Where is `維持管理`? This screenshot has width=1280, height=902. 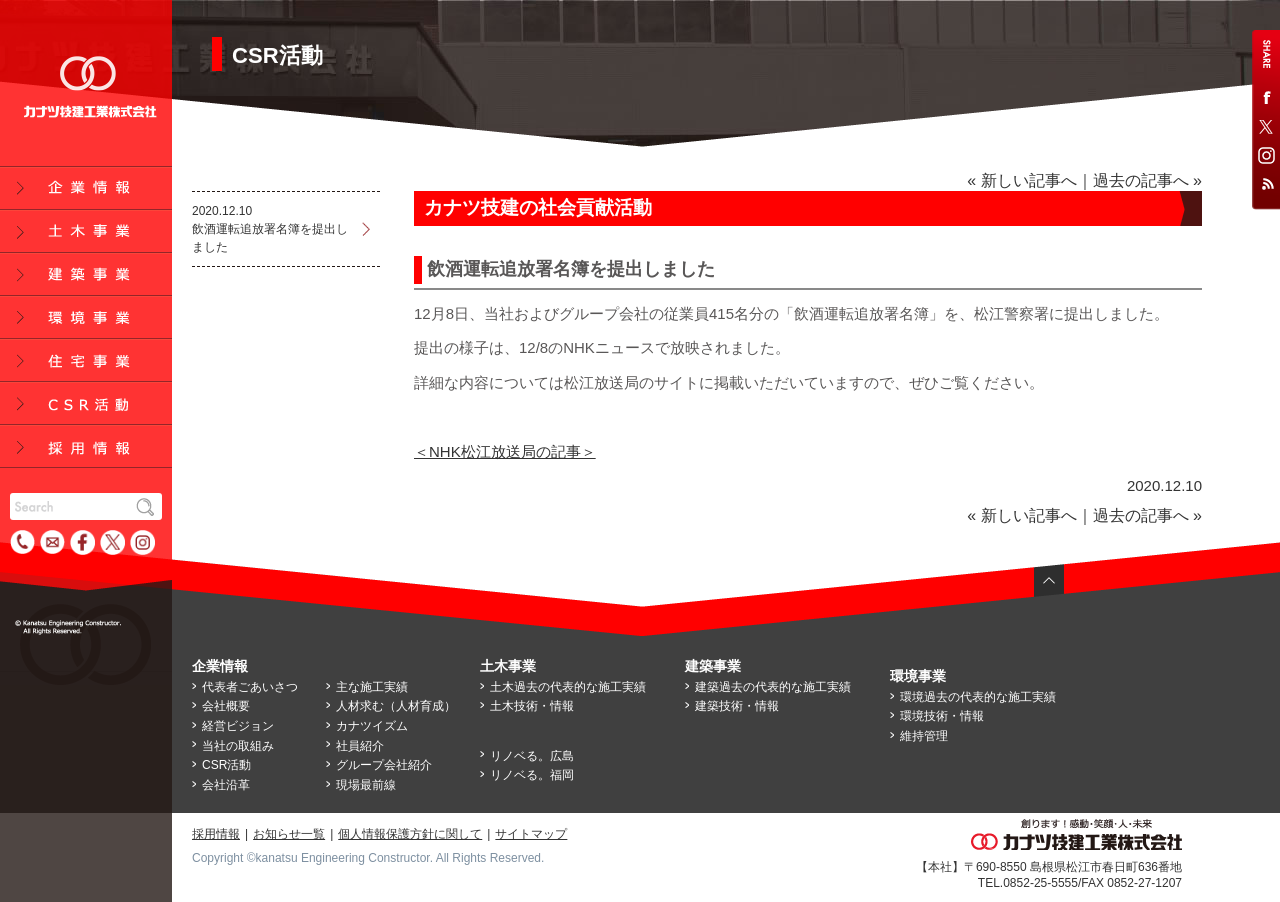 維持管理 is located at coordinates (924, 736).